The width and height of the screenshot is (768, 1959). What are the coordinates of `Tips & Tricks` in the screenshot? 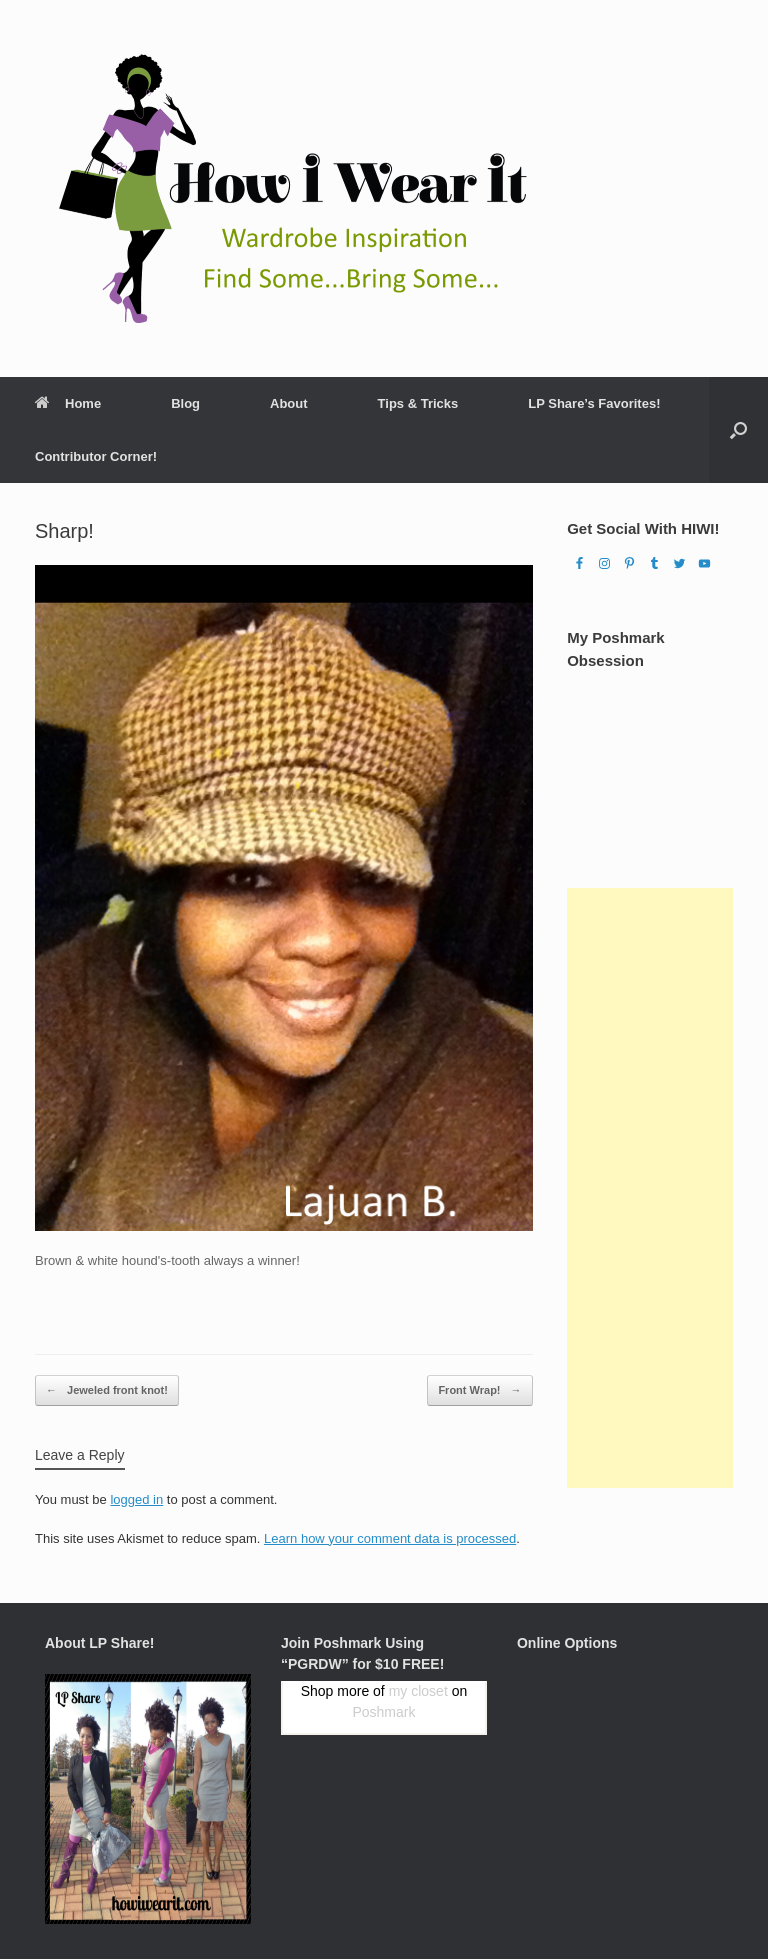 It's located at (418, 403).